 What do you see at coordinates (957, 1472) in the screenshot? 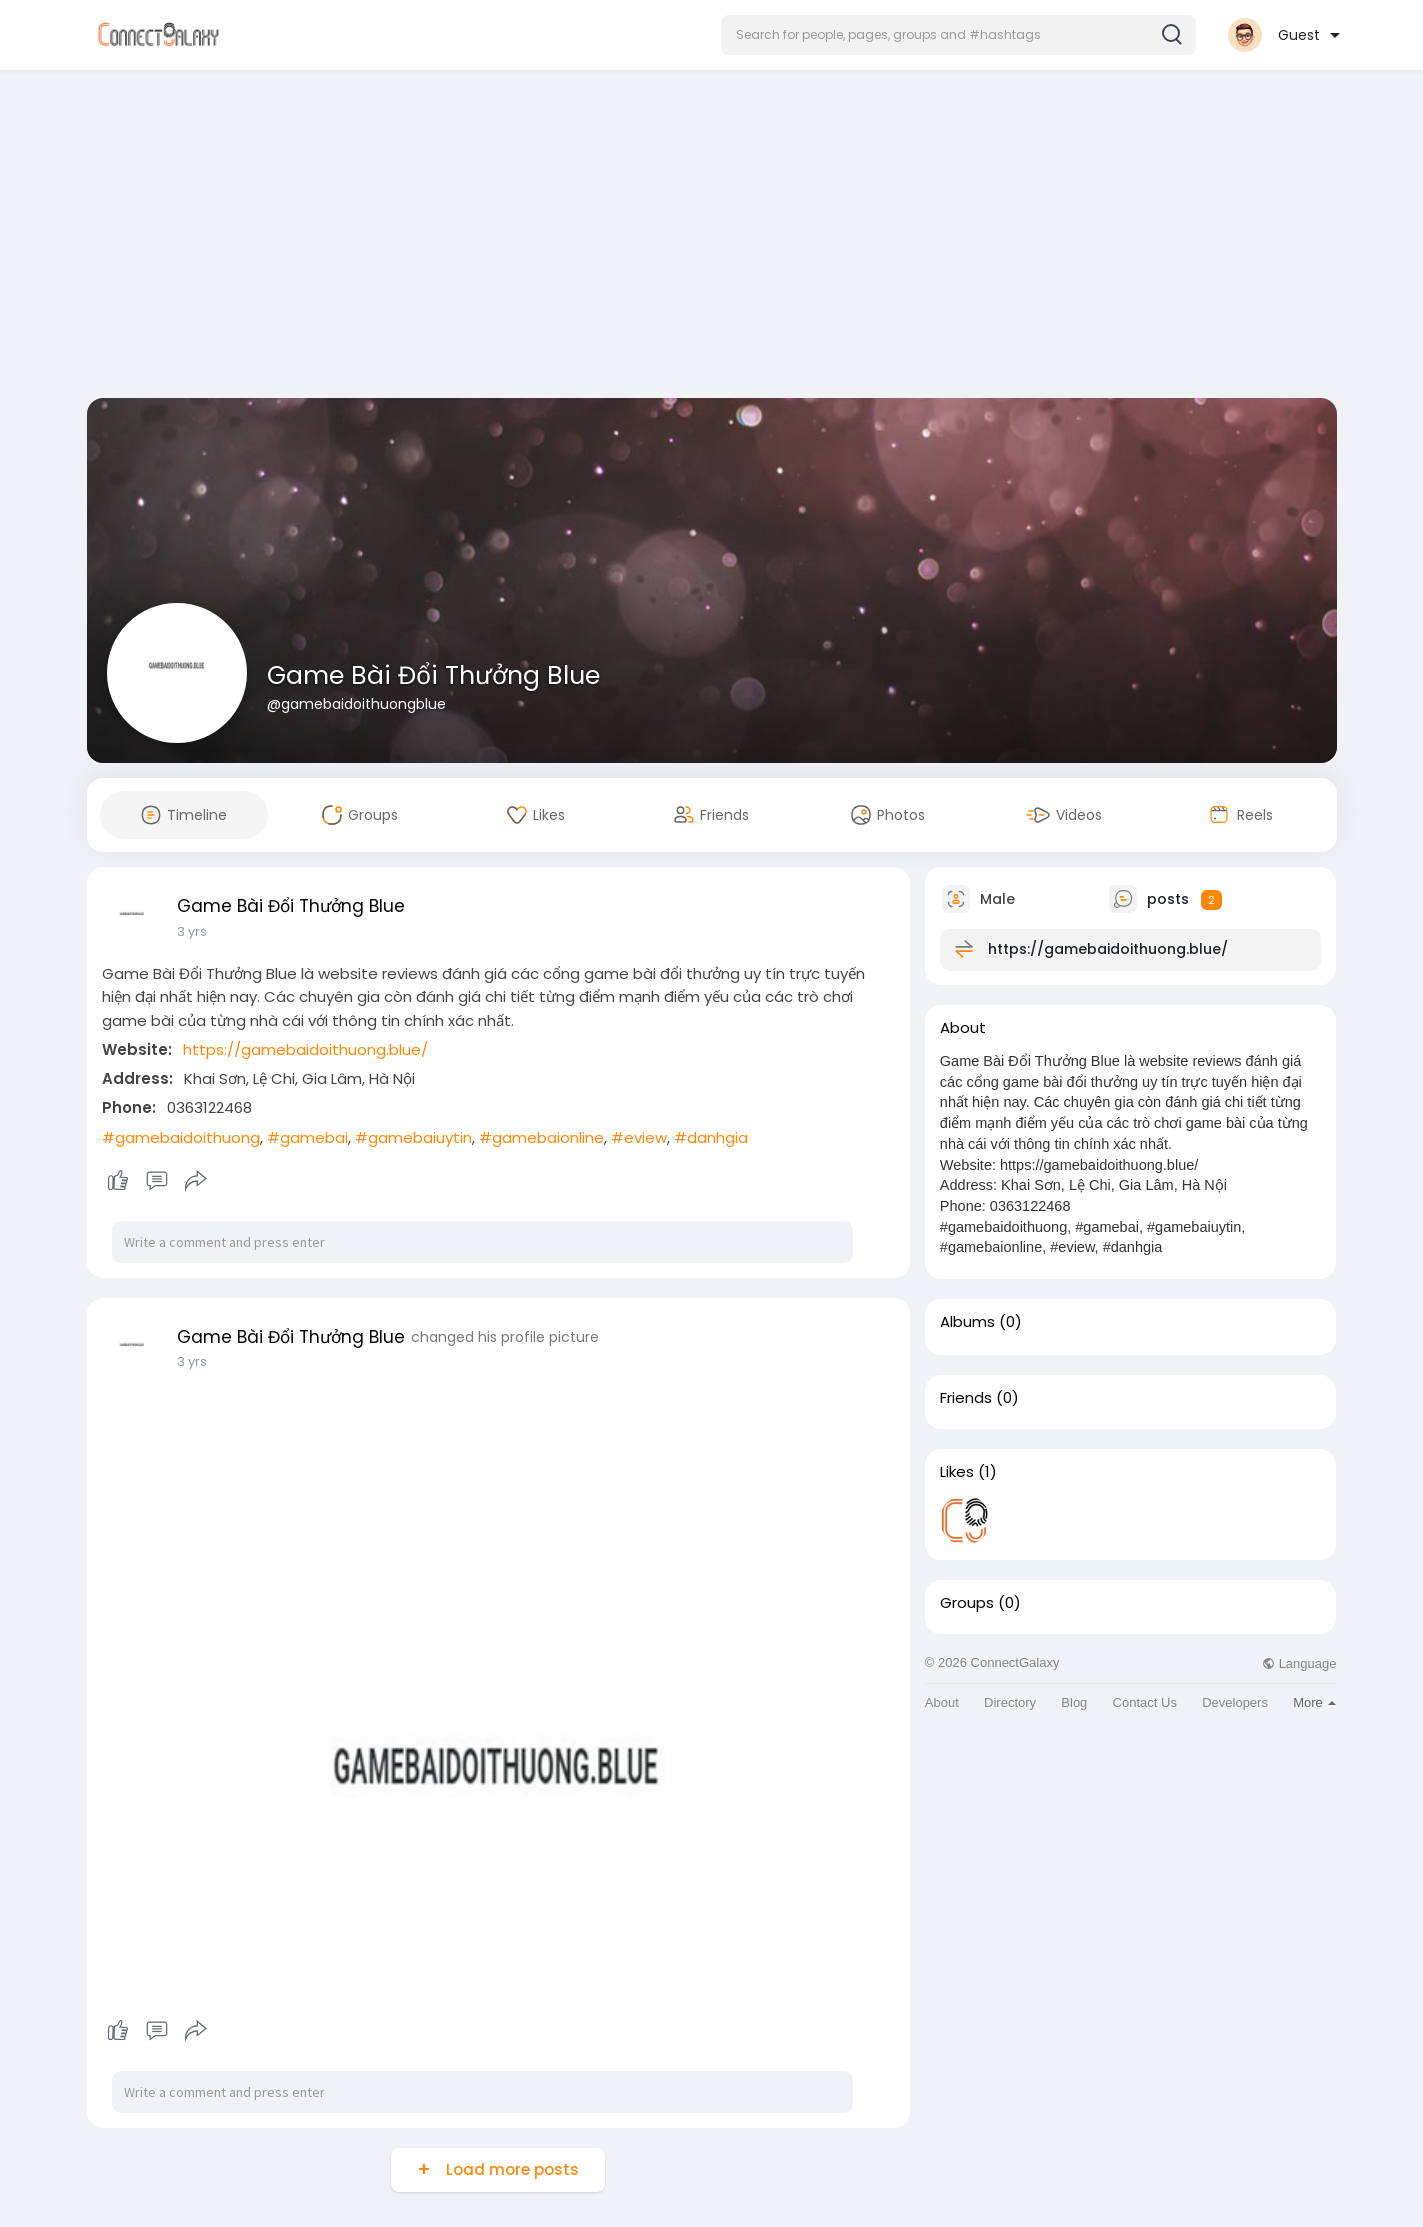
I see `Likes` at bounding box center [957, 1472].